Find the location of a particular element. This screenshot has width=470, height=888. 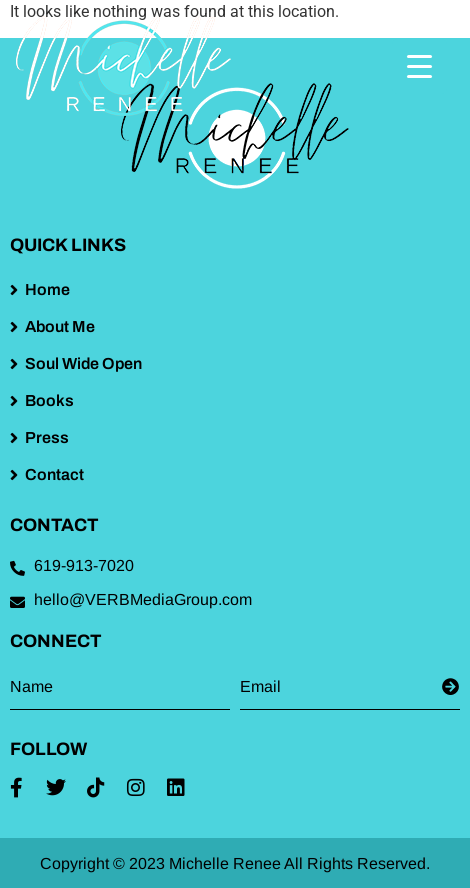

Soul Wide Open is located at coordinates (83, 363).